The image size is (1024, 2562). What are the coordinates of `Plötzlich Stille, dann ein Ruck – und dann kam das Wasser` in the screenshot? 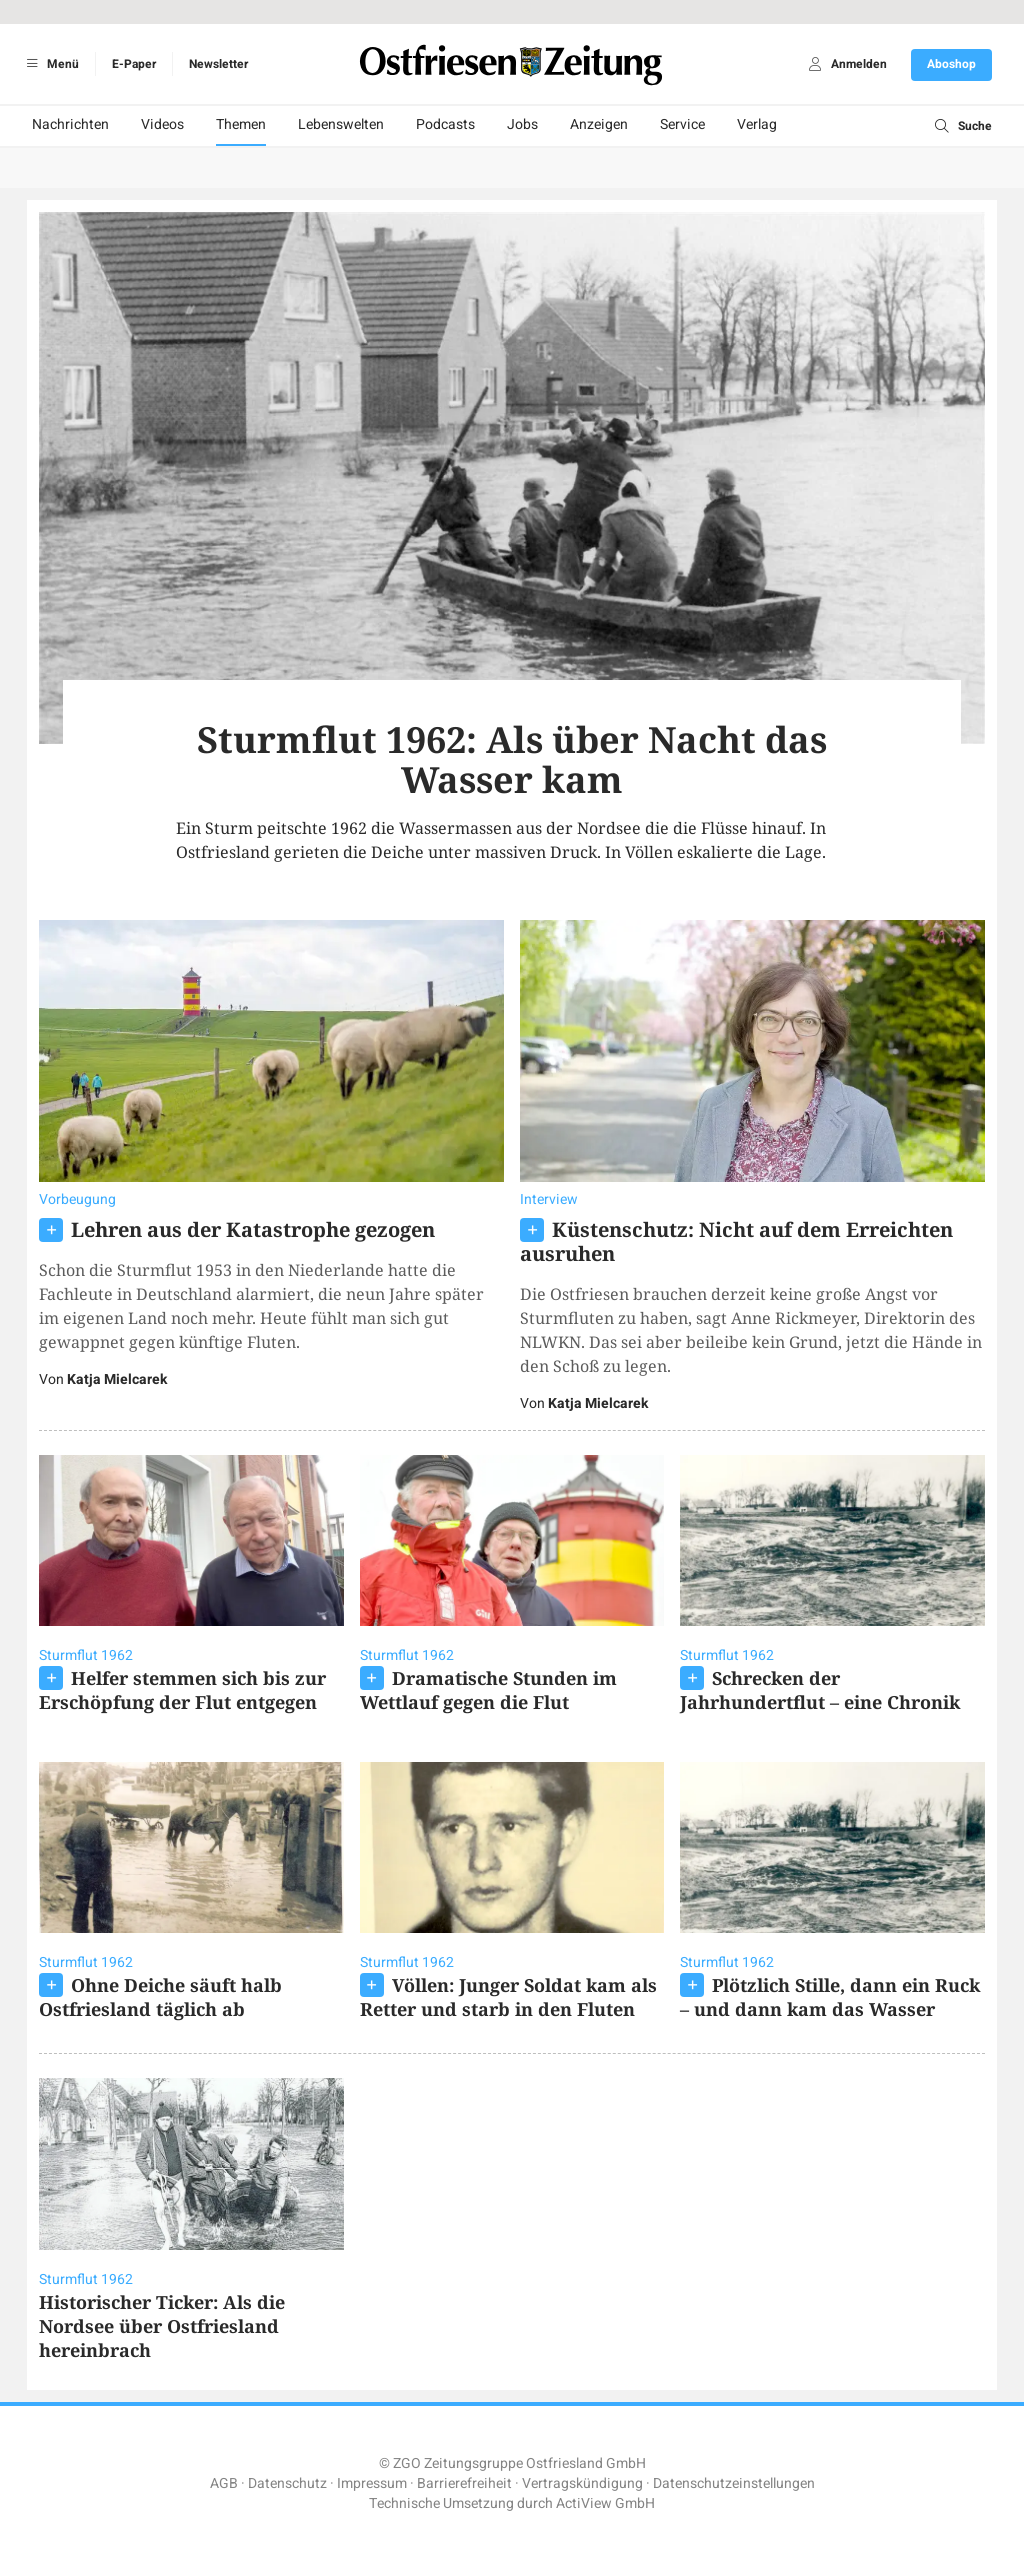 It's located at (830, 1997).